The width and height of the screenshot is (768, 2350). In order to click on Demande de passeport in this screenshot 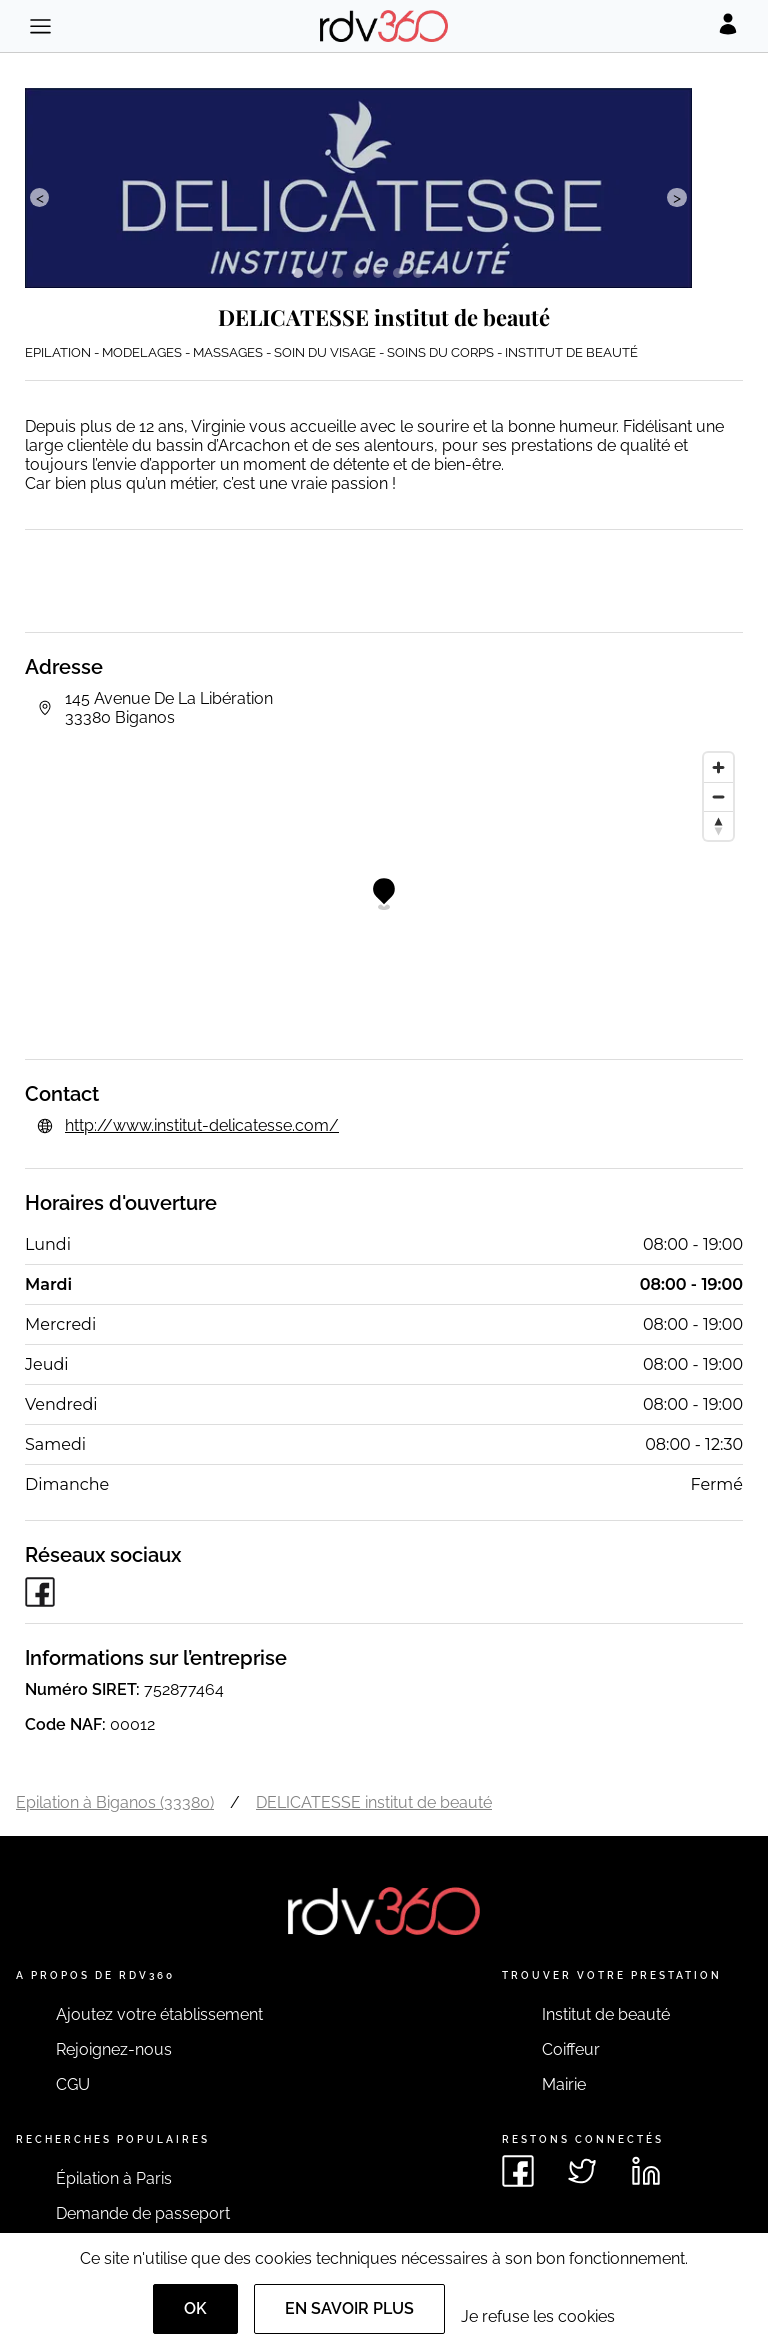, I will do `click(143, 2213)`.